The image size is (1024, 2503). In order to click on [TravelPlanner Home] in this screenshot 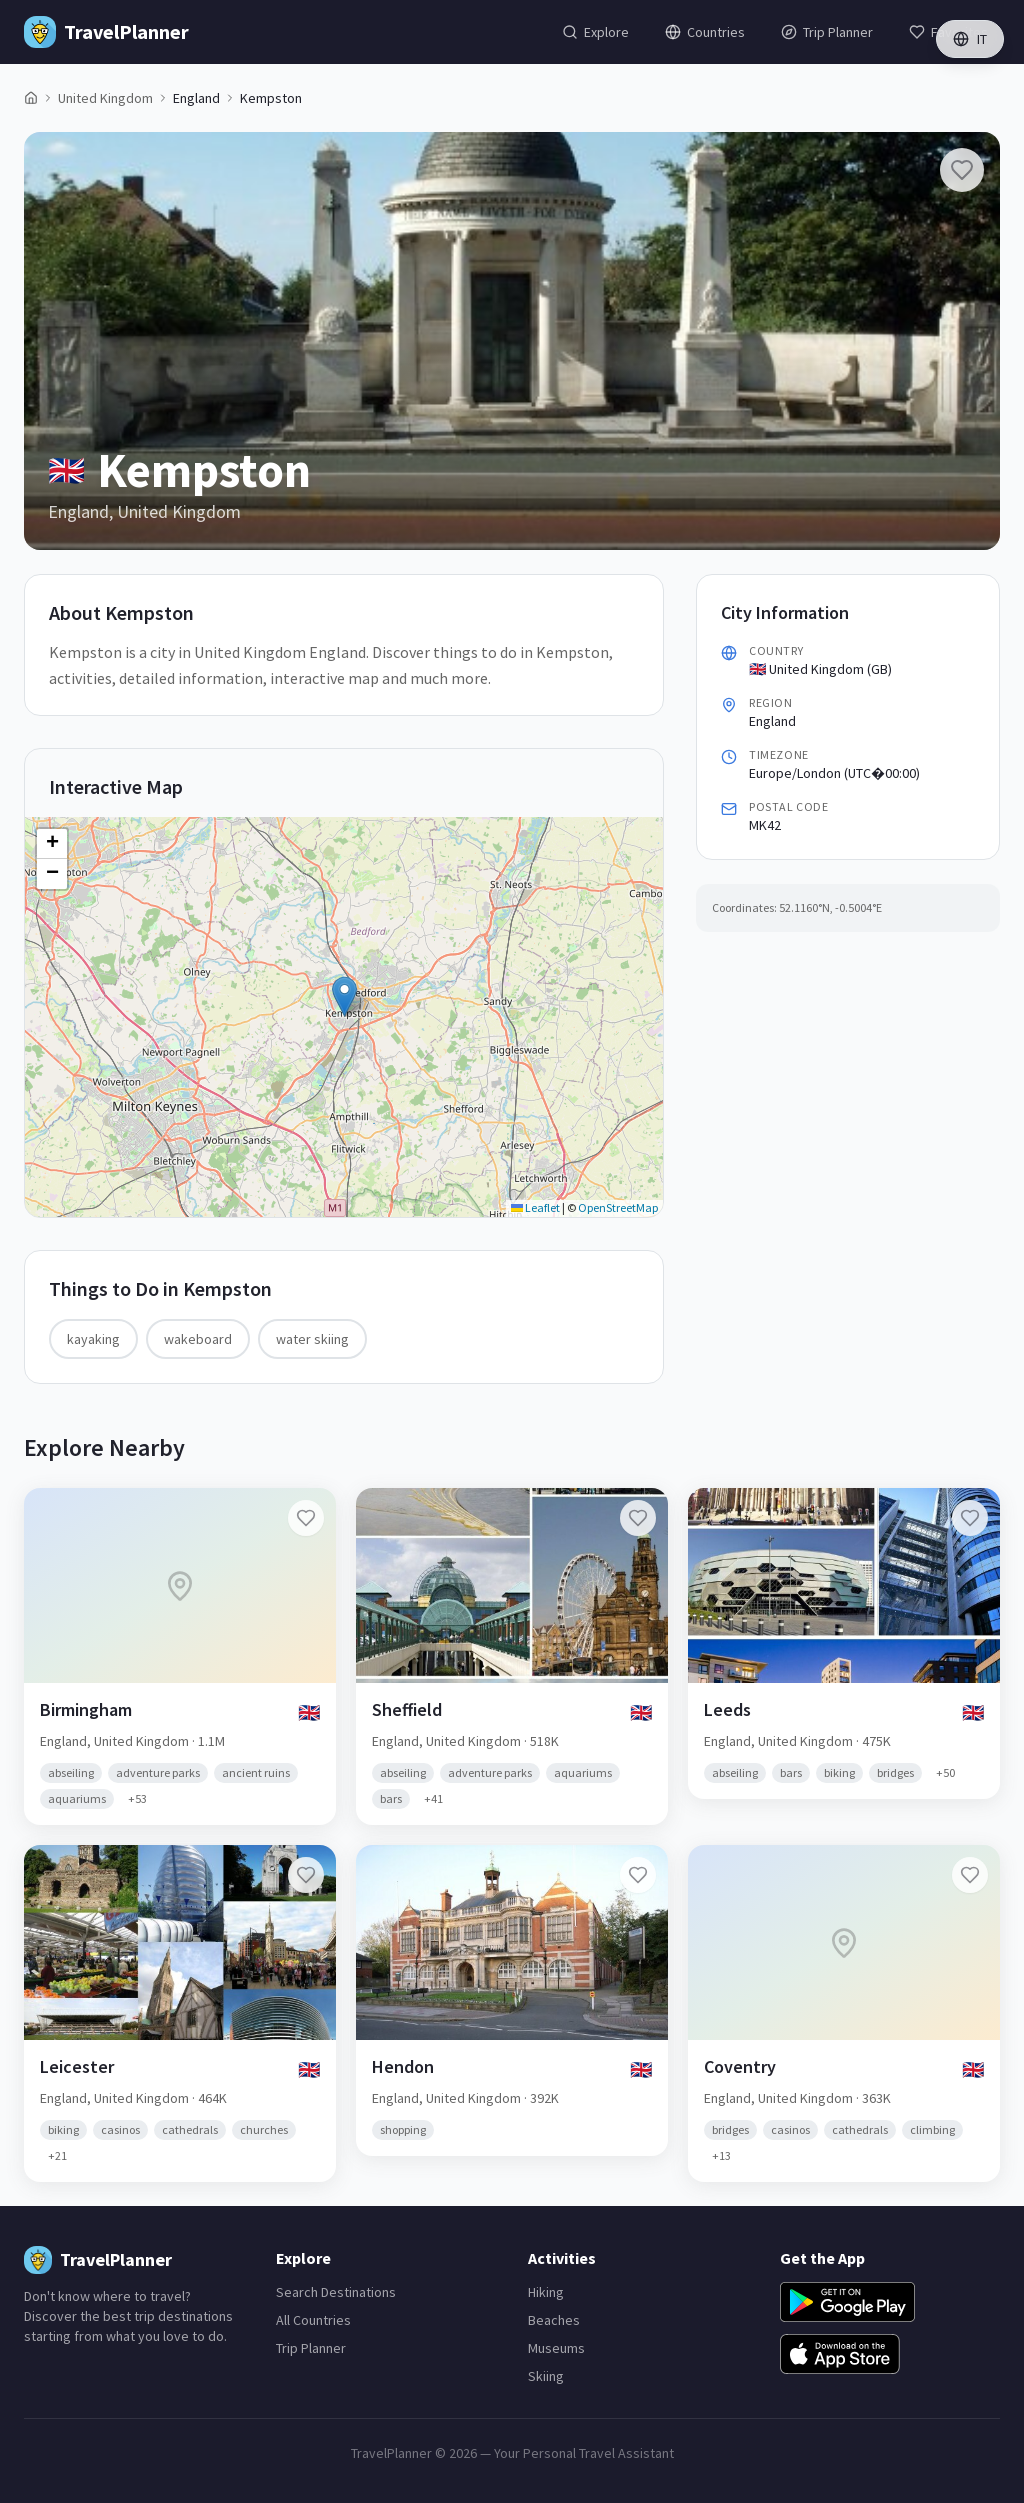, I will do `click(106, 32)`.